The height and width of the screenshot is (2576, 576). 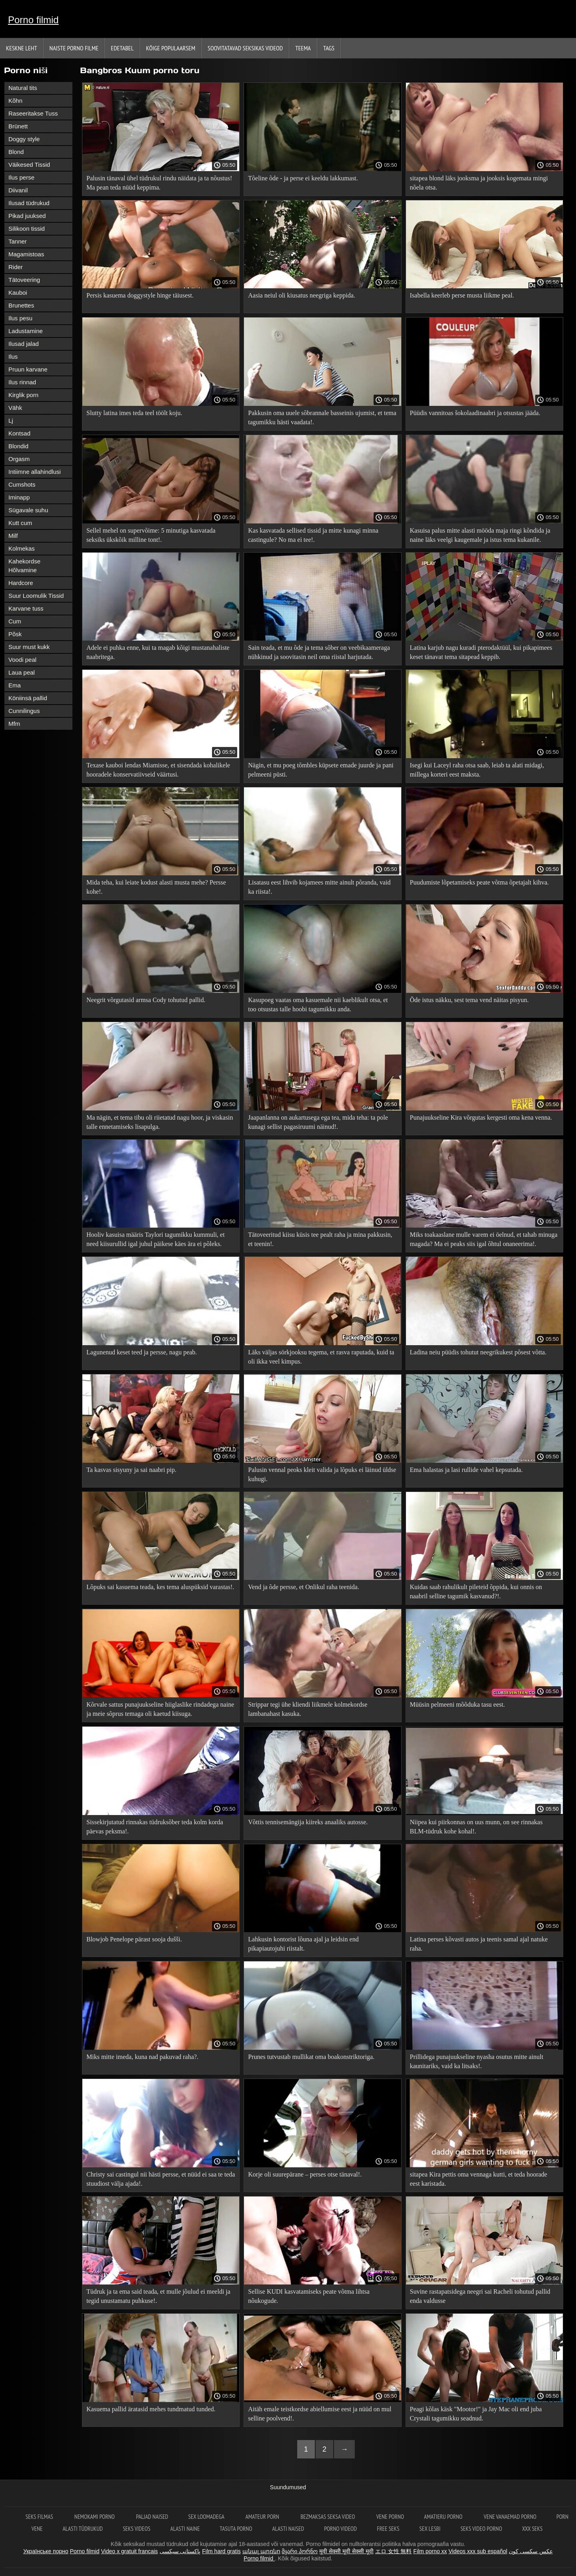 What do you see at coordinates (510, 2516) in the screenshot?
I see `Vene vanaemad porno` at bounding box center [510, 2516].